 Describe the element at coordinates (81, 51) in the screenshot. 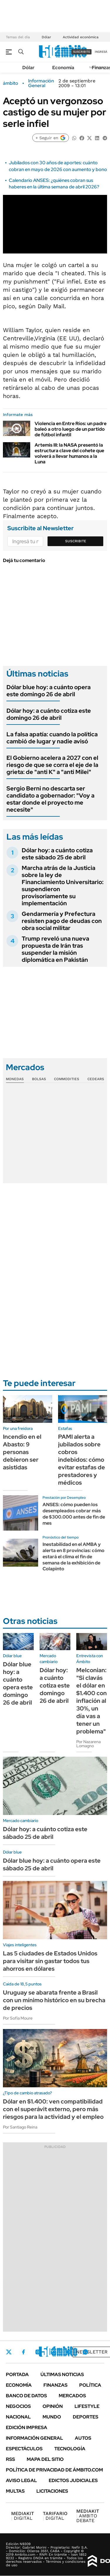

I see `suscribite` at that location.